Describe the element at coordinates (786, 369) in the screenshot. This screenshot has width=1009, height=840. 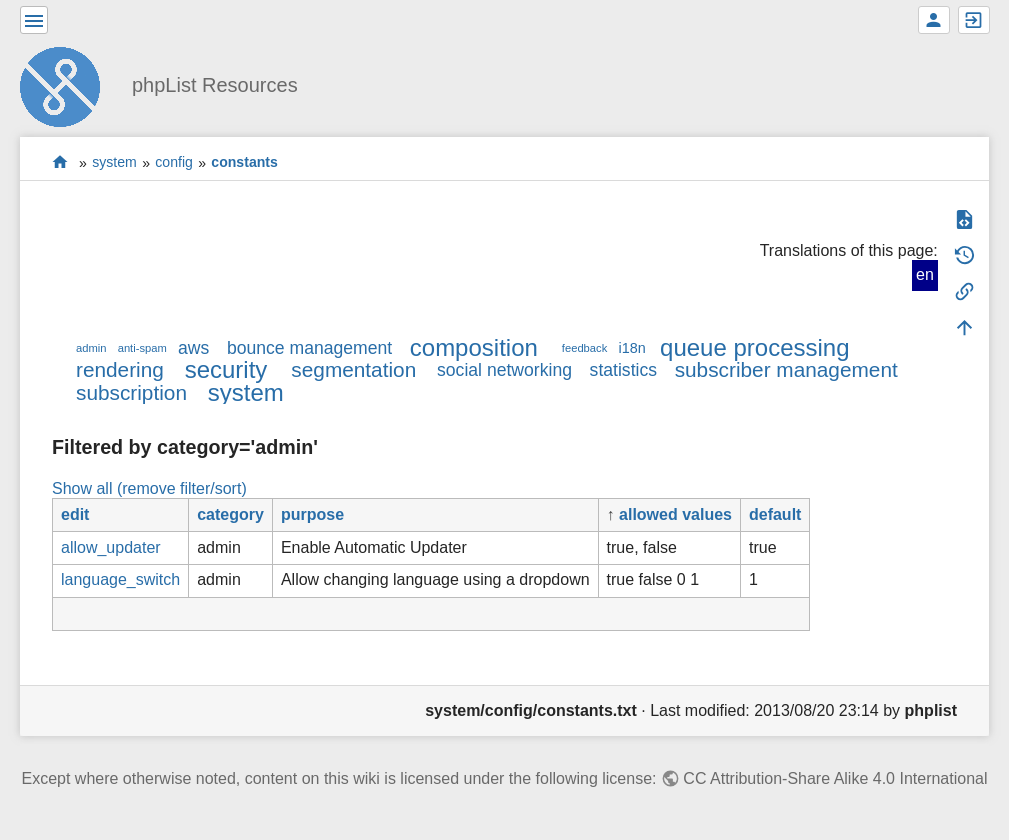
I see `subscriber management` at that location.